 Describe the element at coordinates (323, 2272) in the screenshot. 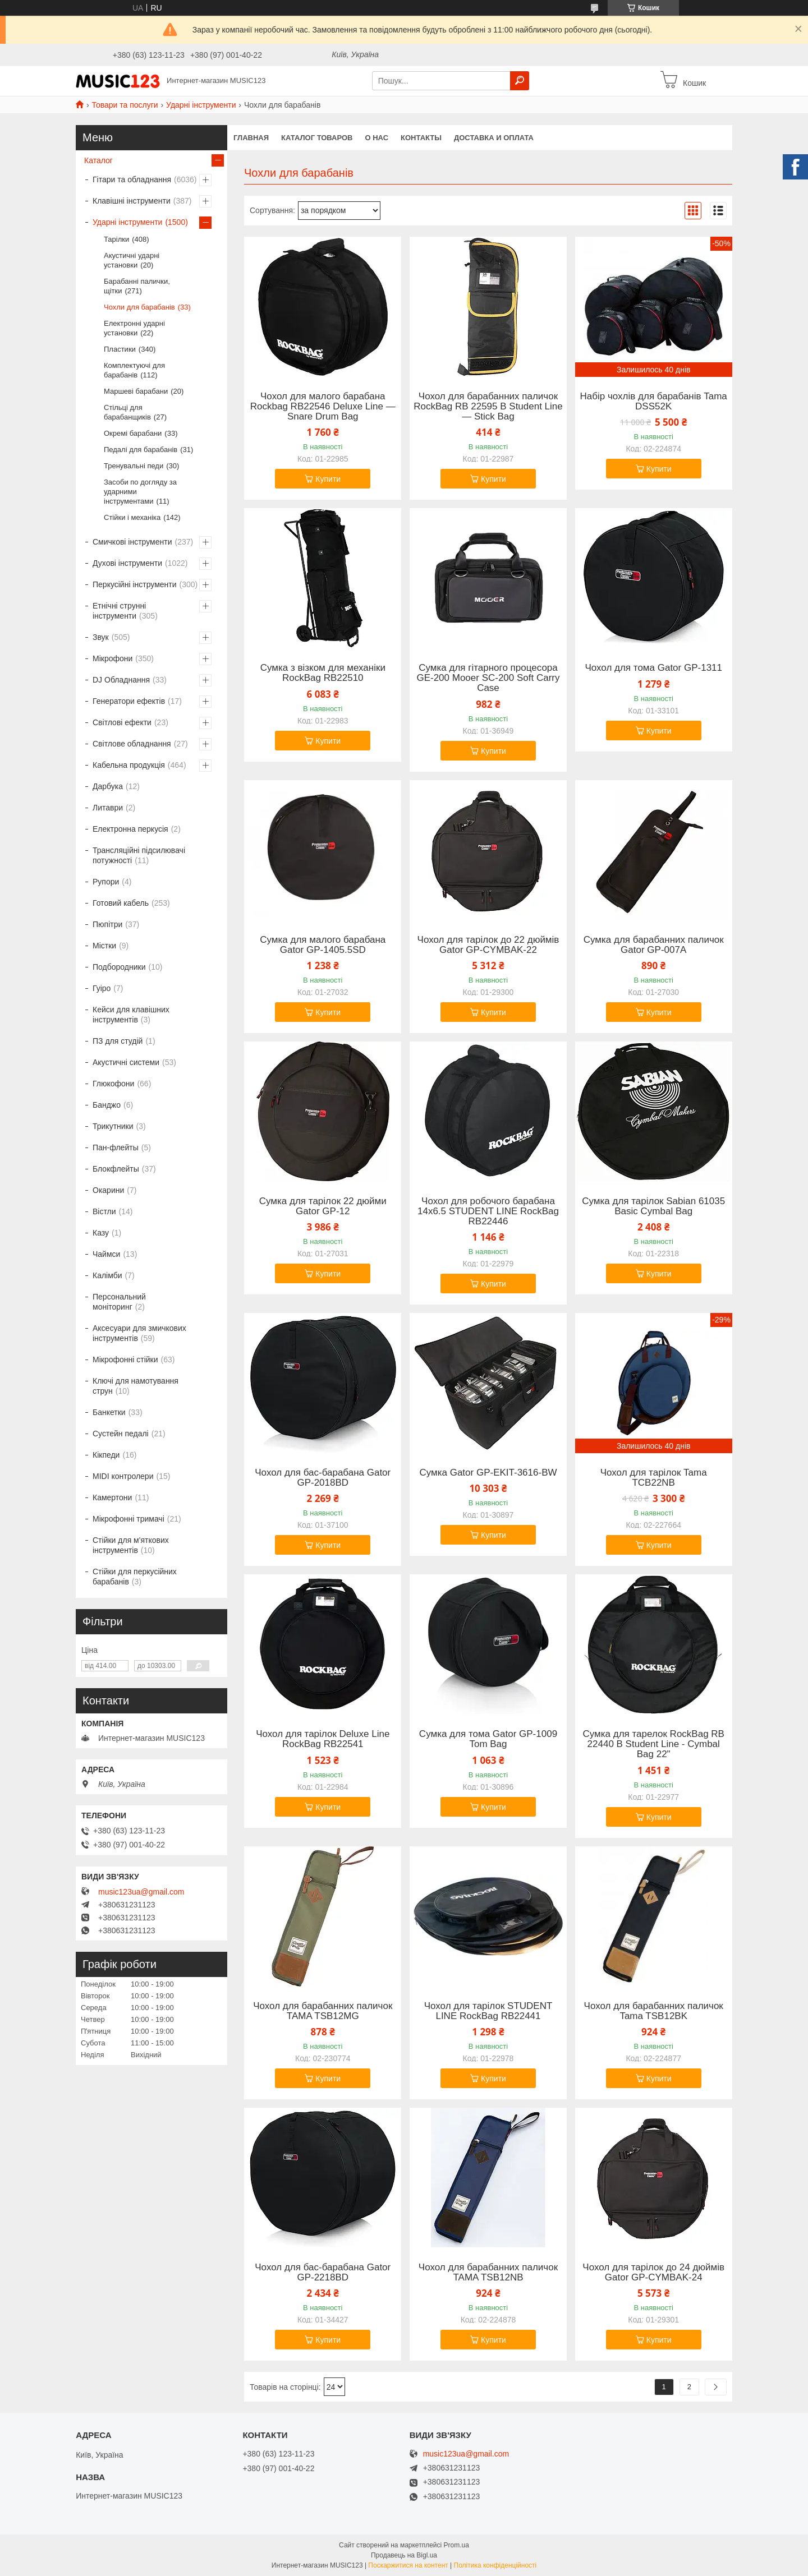

I see `Чохол для бас-барабана Gator GP-2218BD` at that location.